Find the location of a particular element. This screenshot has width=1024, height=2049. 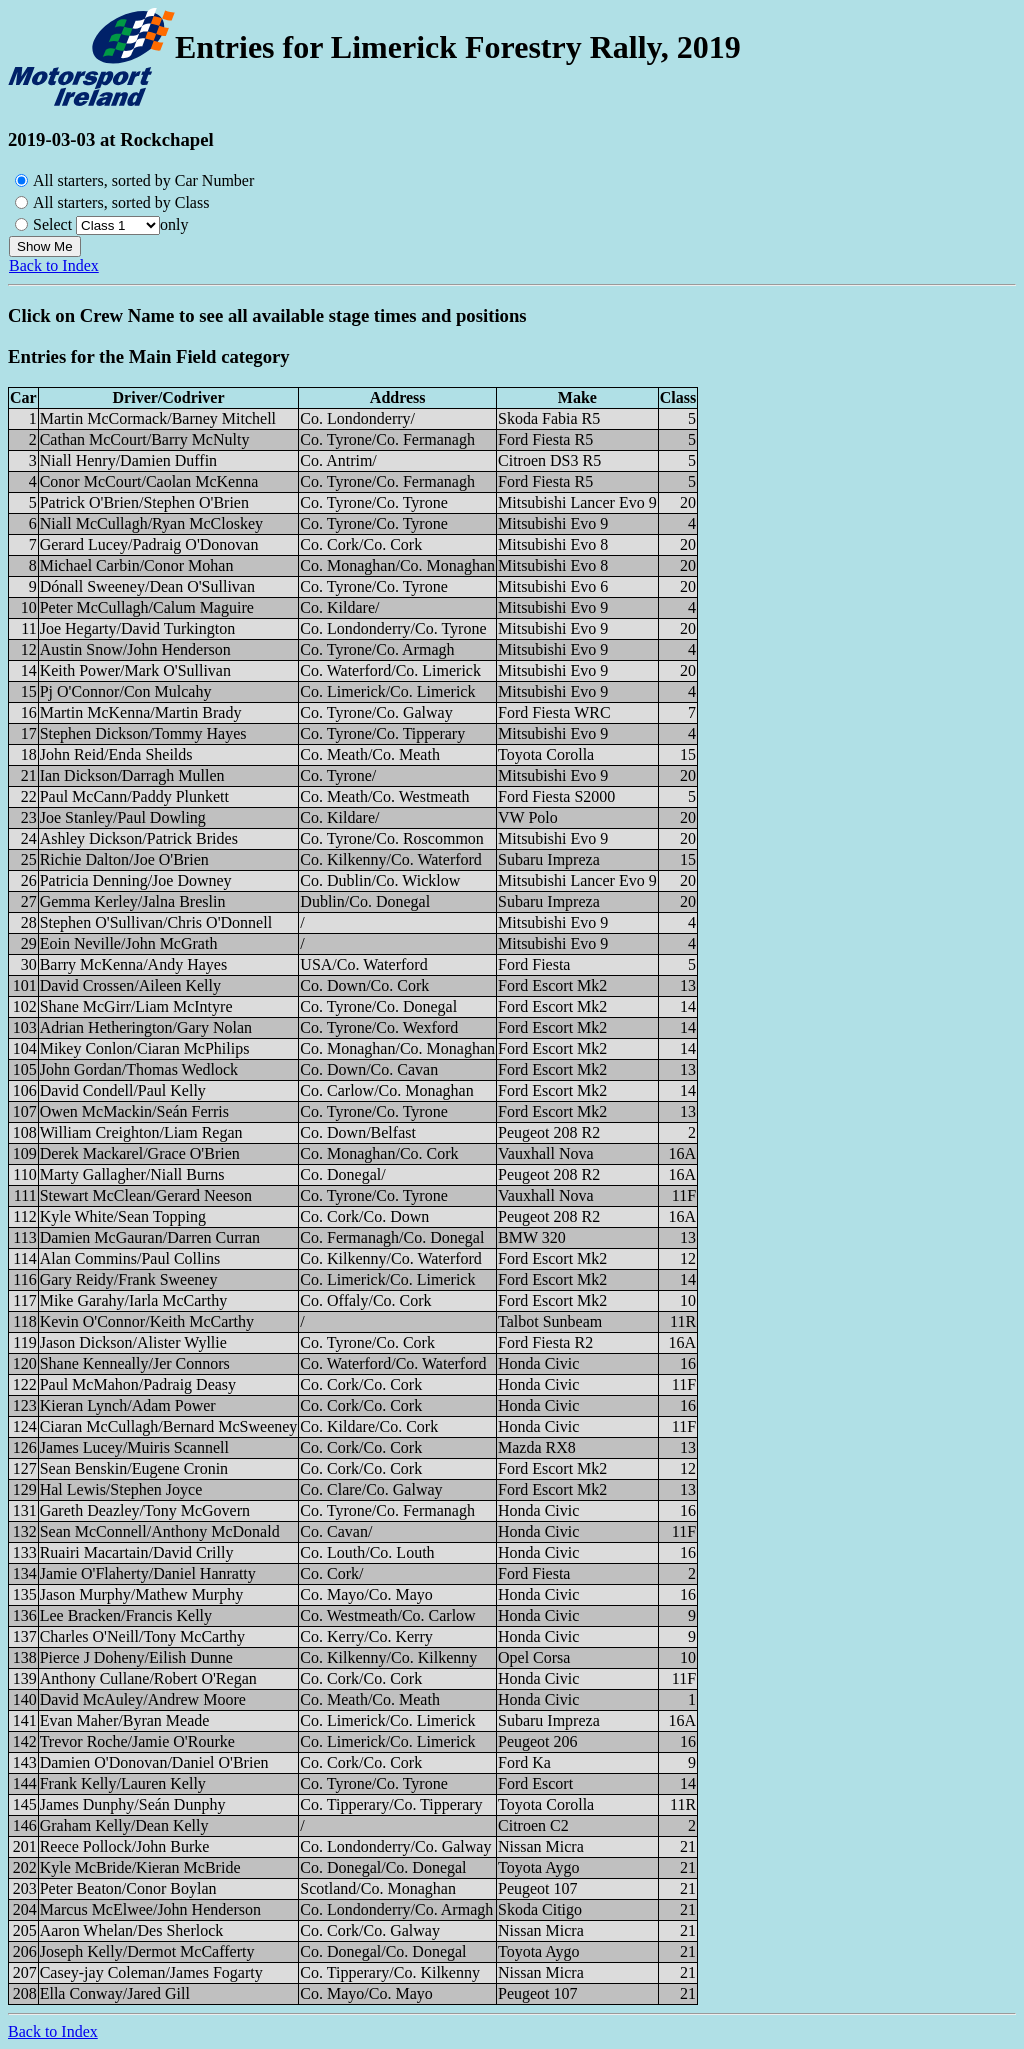

Stephen O'Sullivan/Chris O'Donnell is located at coordinates (156, 922).